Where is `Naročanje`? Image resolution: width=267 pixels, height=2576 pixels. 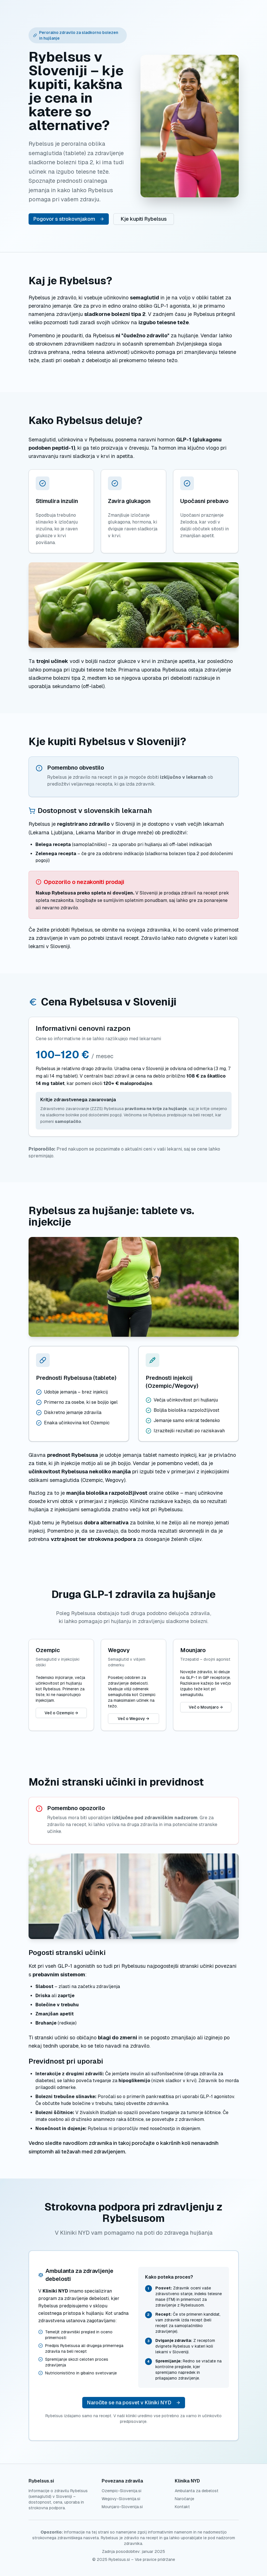
Naročanje is located at coordinates (184, 2498).